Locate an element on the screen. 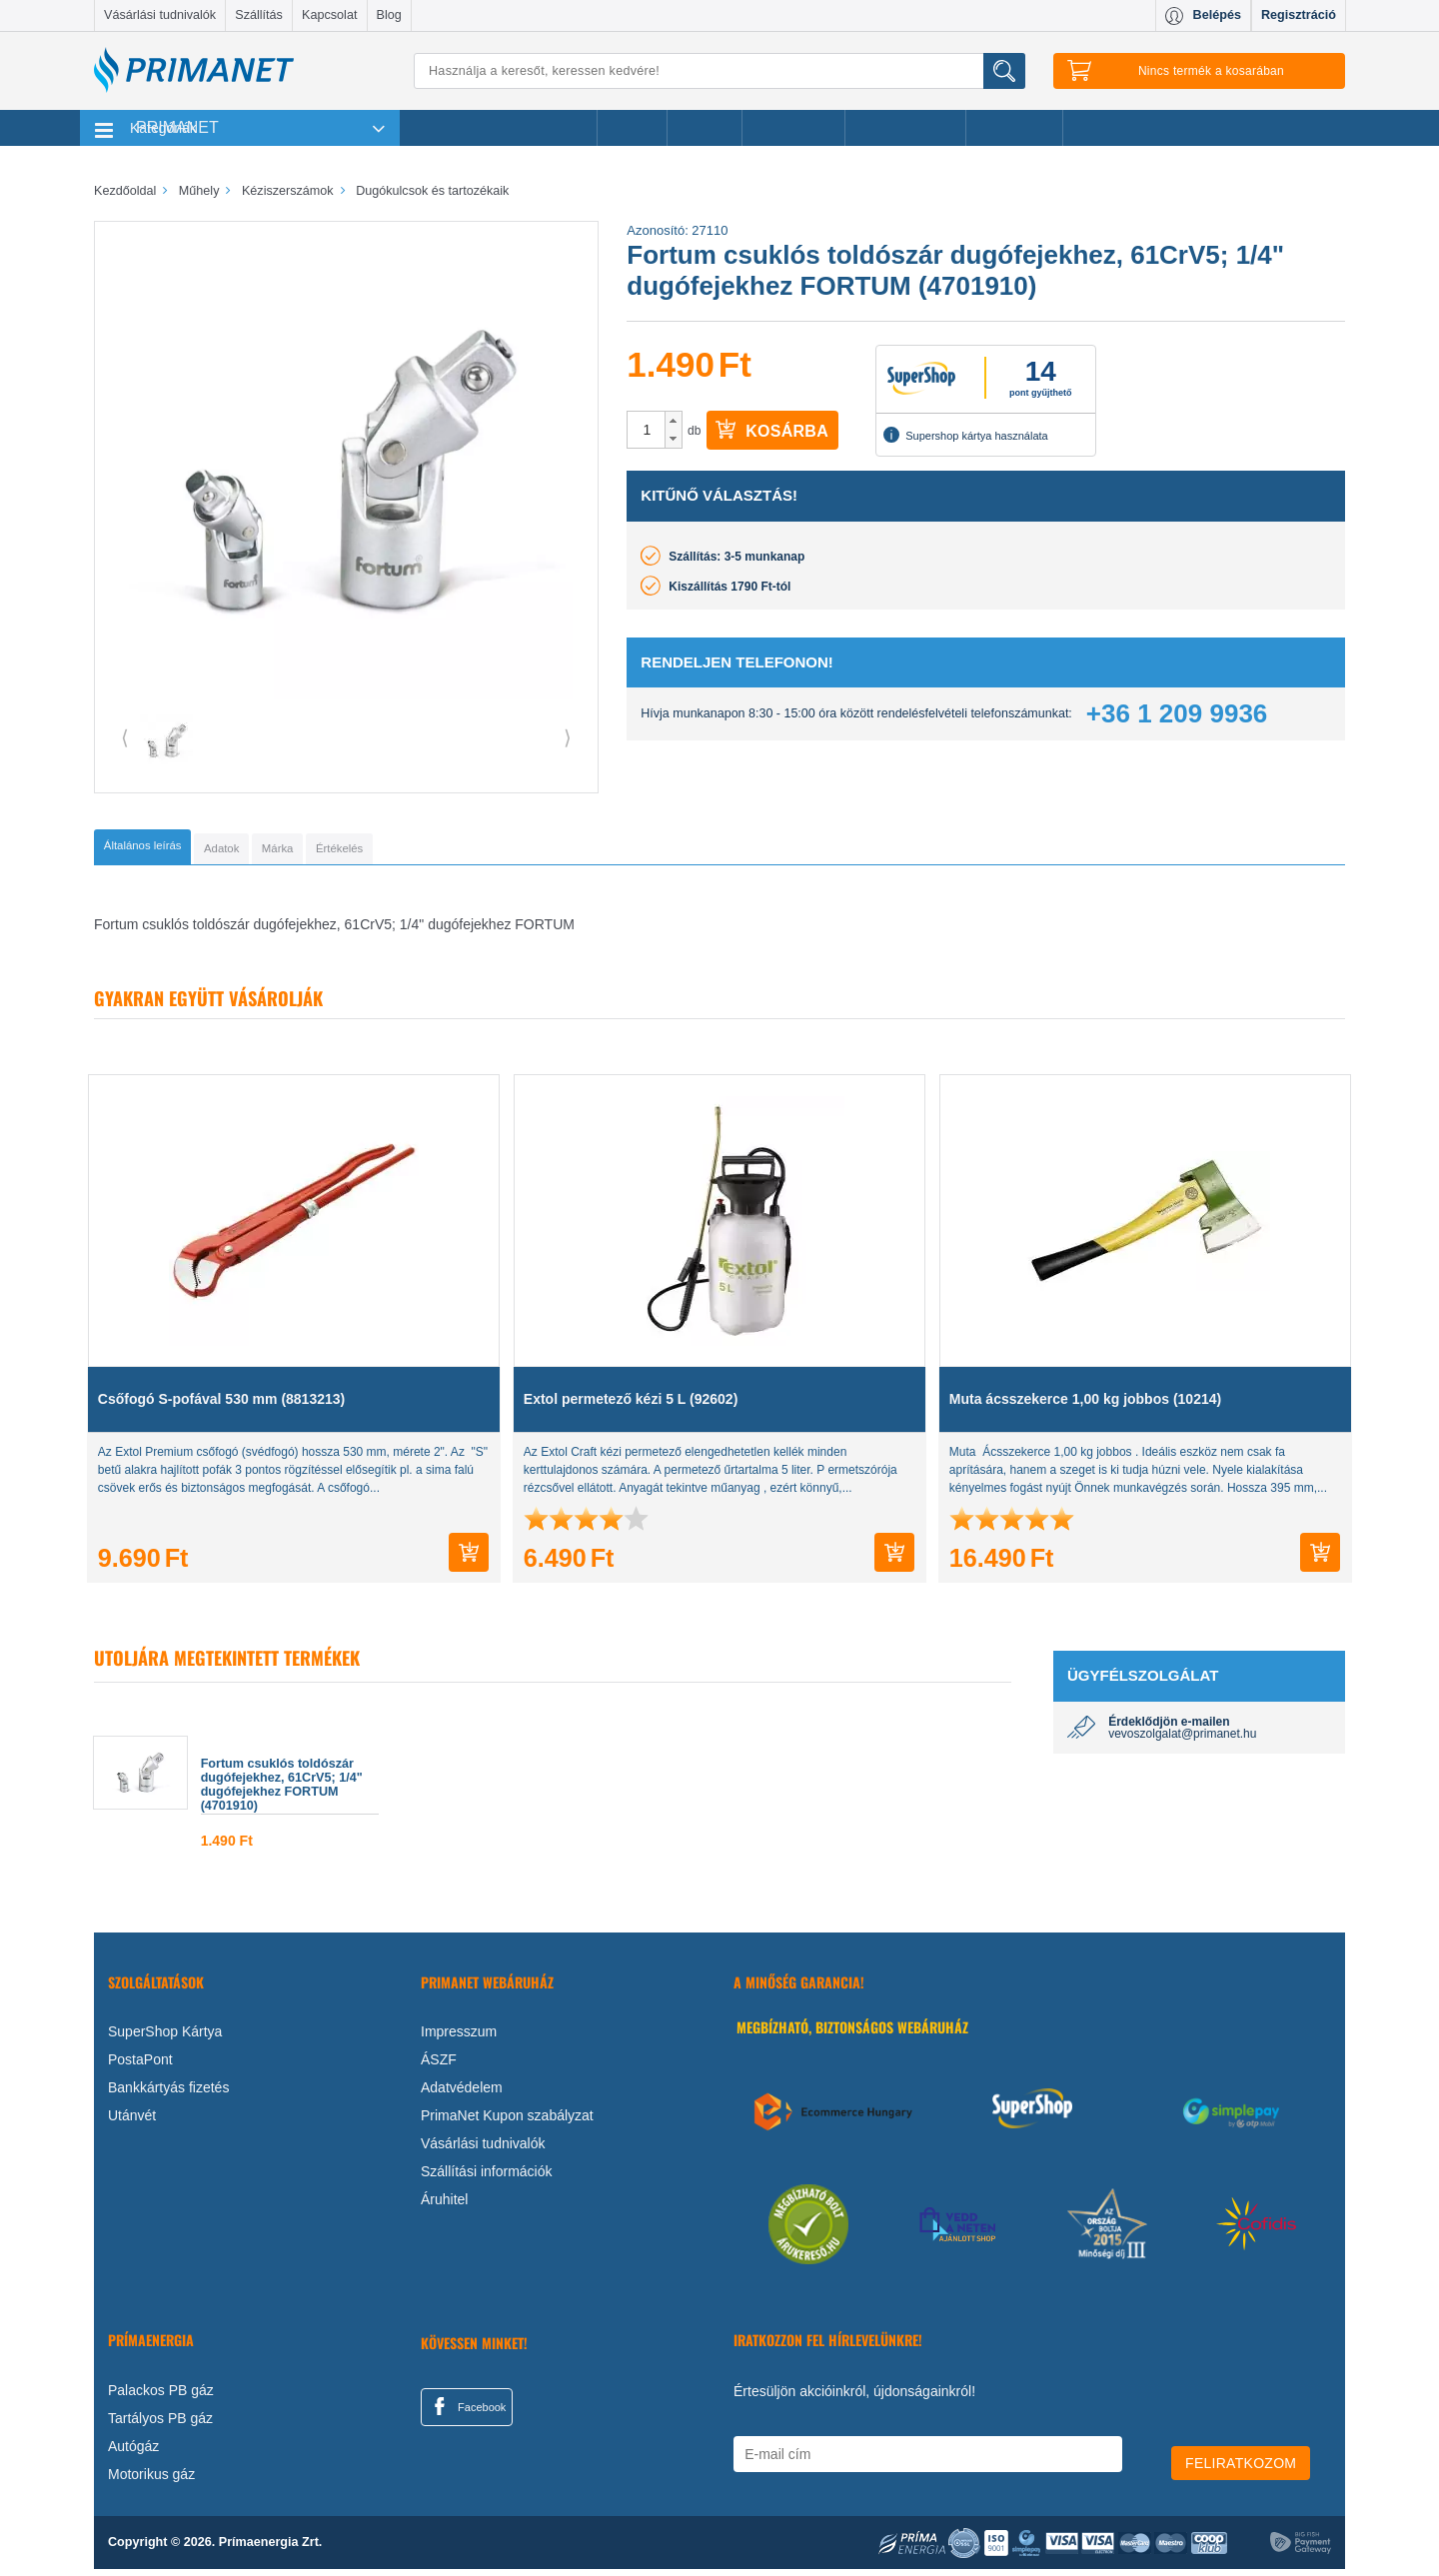 This screenshot has height=2576, width=1439. +36 1 209 9936 is located at coordinates (1176, 713).